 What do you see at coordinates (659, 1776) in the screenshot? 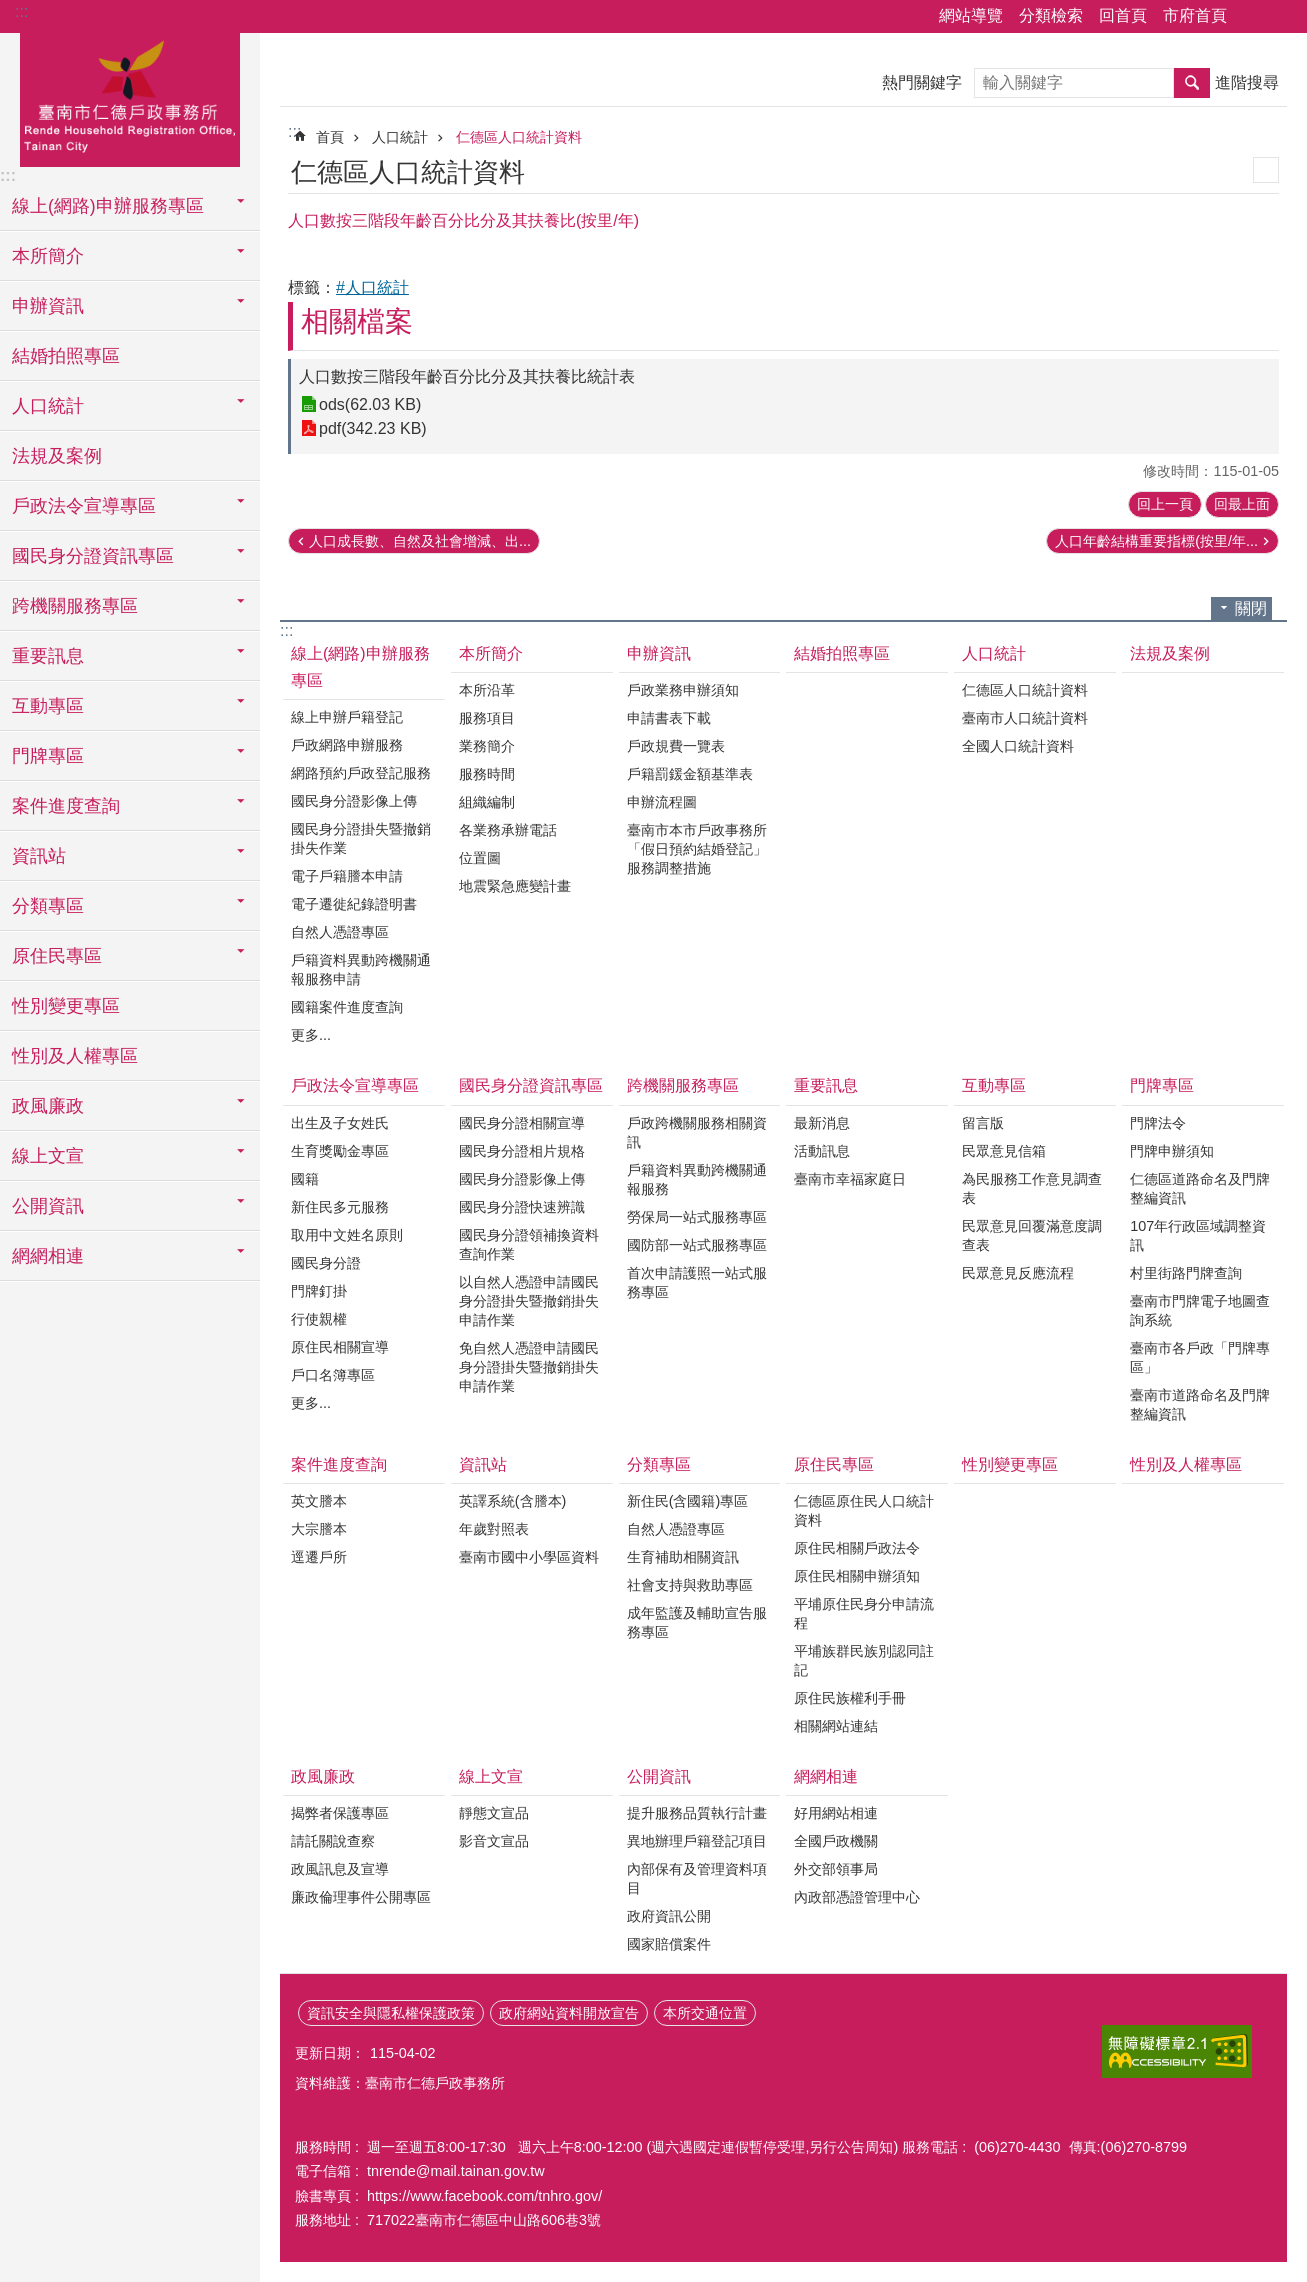
I see `公開資訊` at bounding box center [659, 1776].